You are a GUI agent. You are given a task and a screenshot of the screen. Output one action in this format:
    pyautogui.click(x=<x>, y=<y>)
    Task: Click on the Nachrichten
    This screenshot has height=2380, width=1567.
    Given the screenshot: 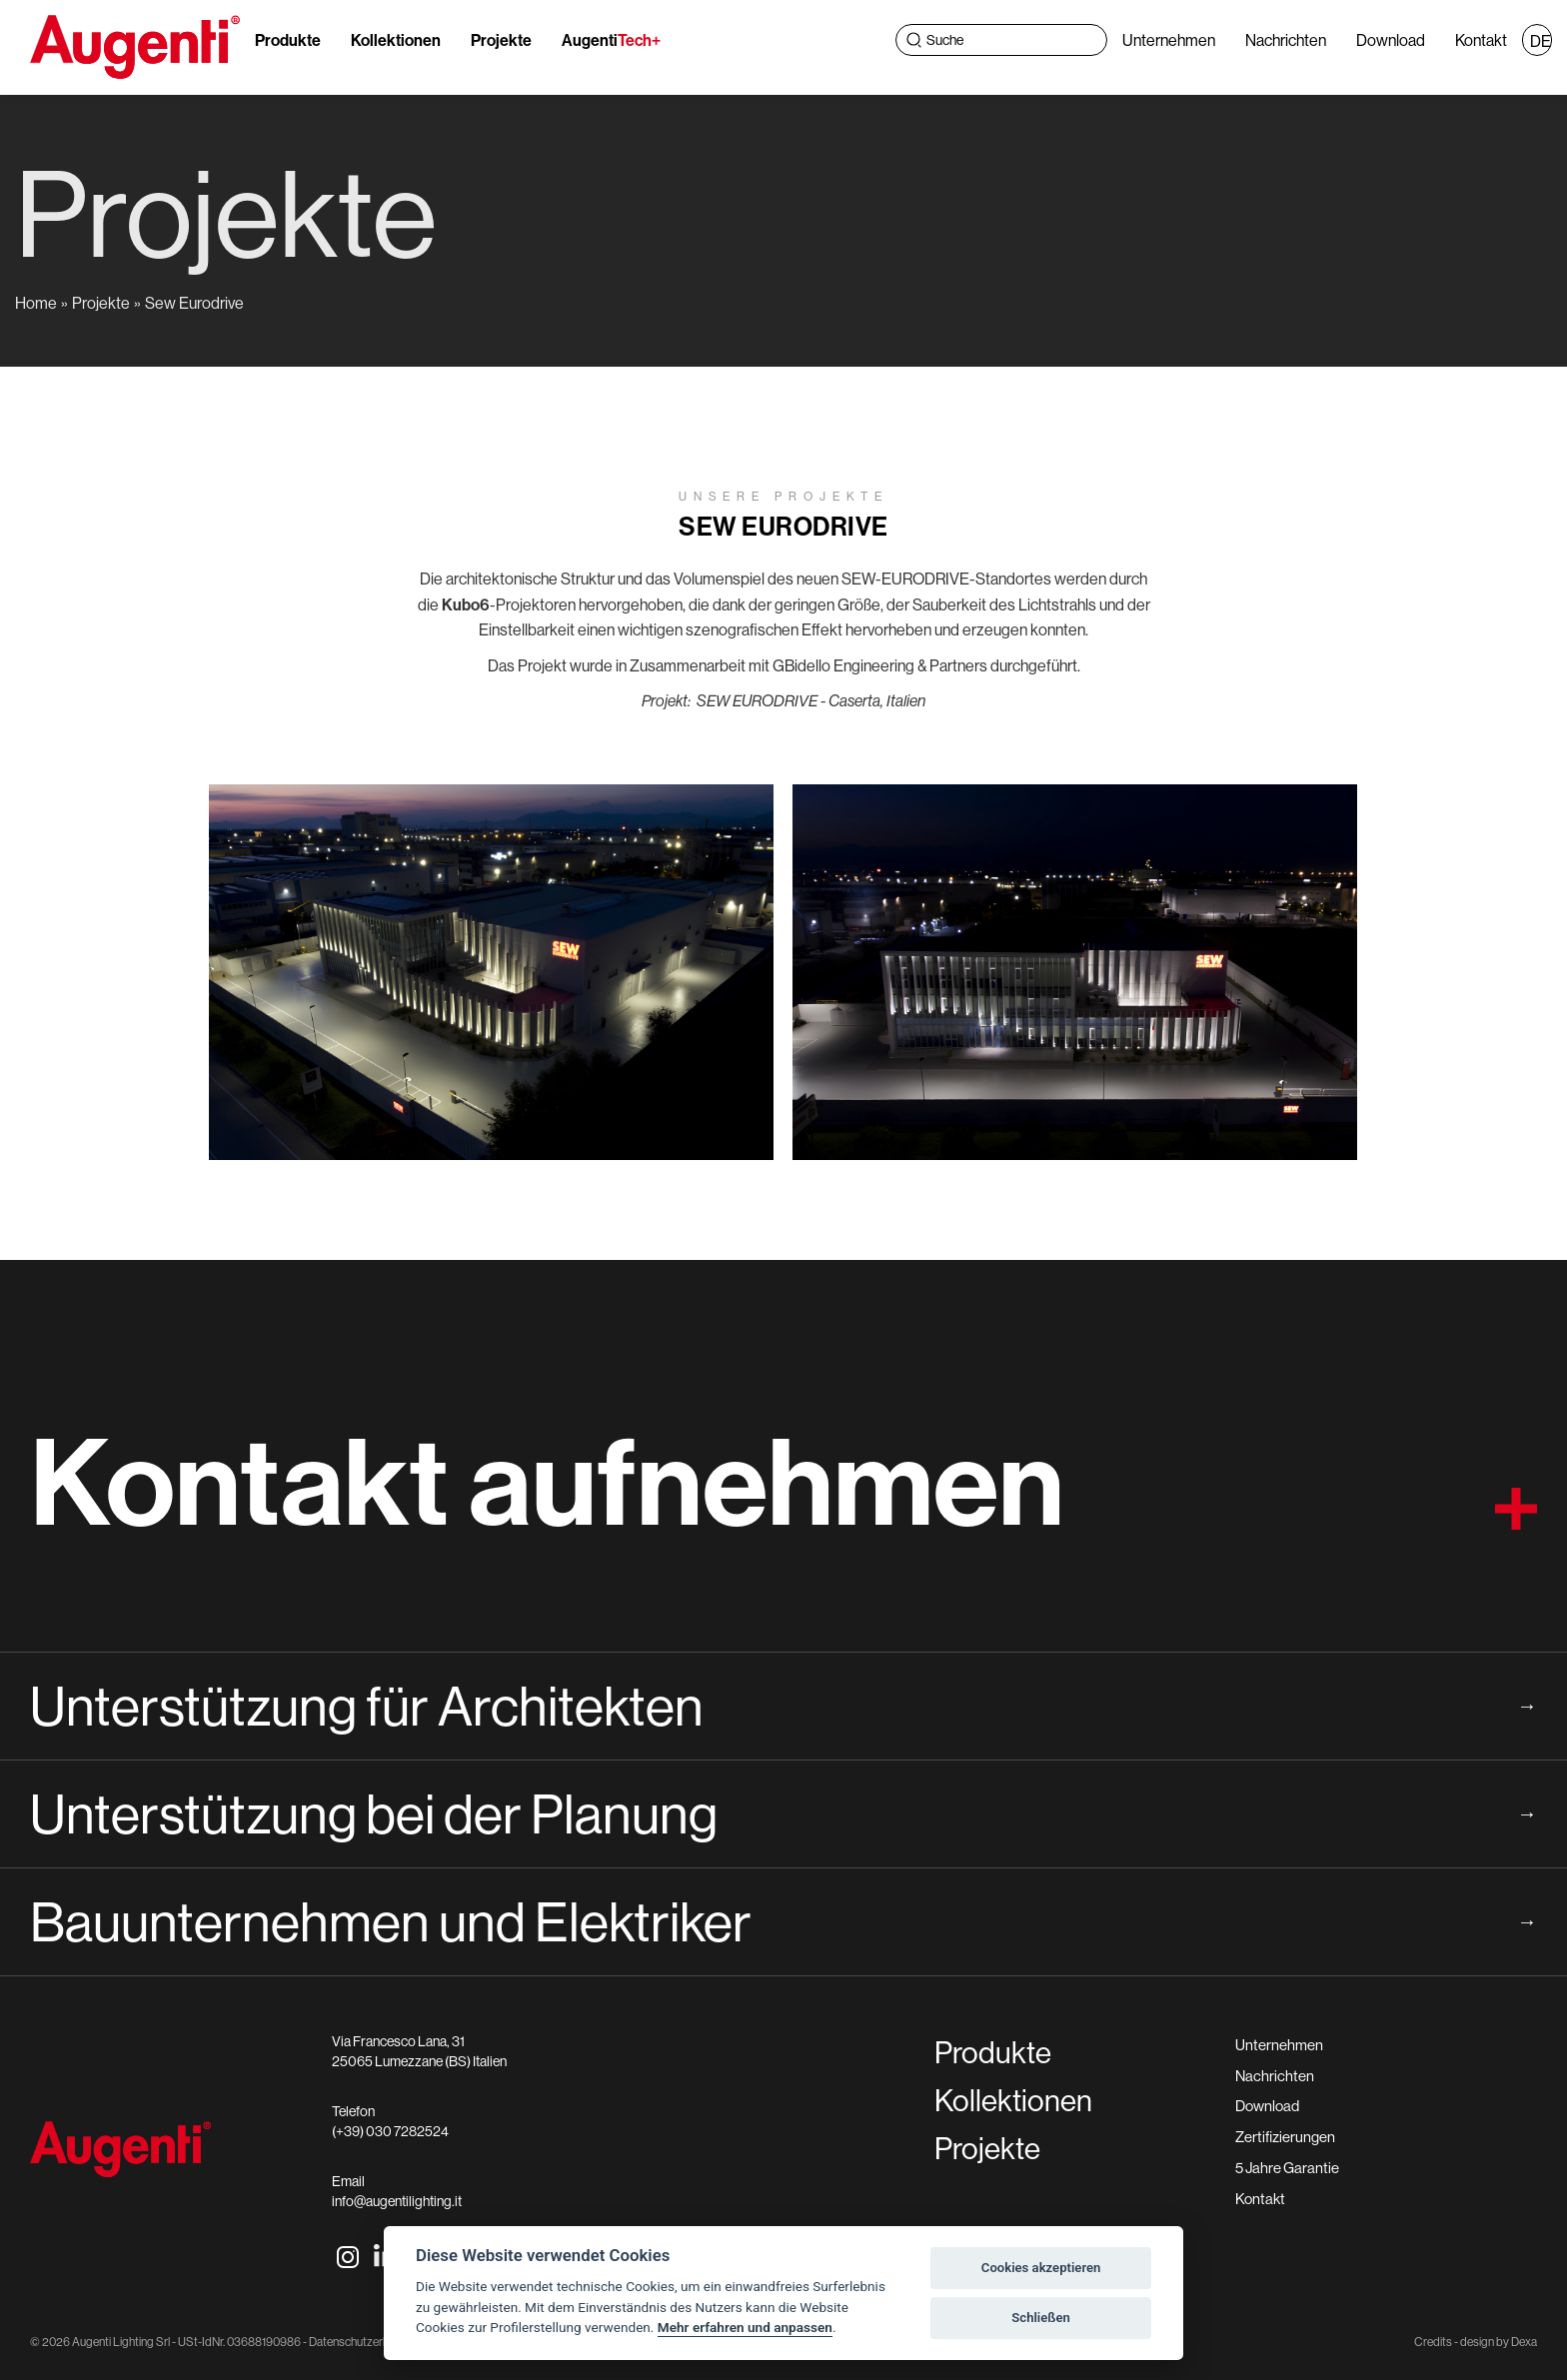 What is the action you would take?
    pyautogui.click(x=1285, y=40)
    